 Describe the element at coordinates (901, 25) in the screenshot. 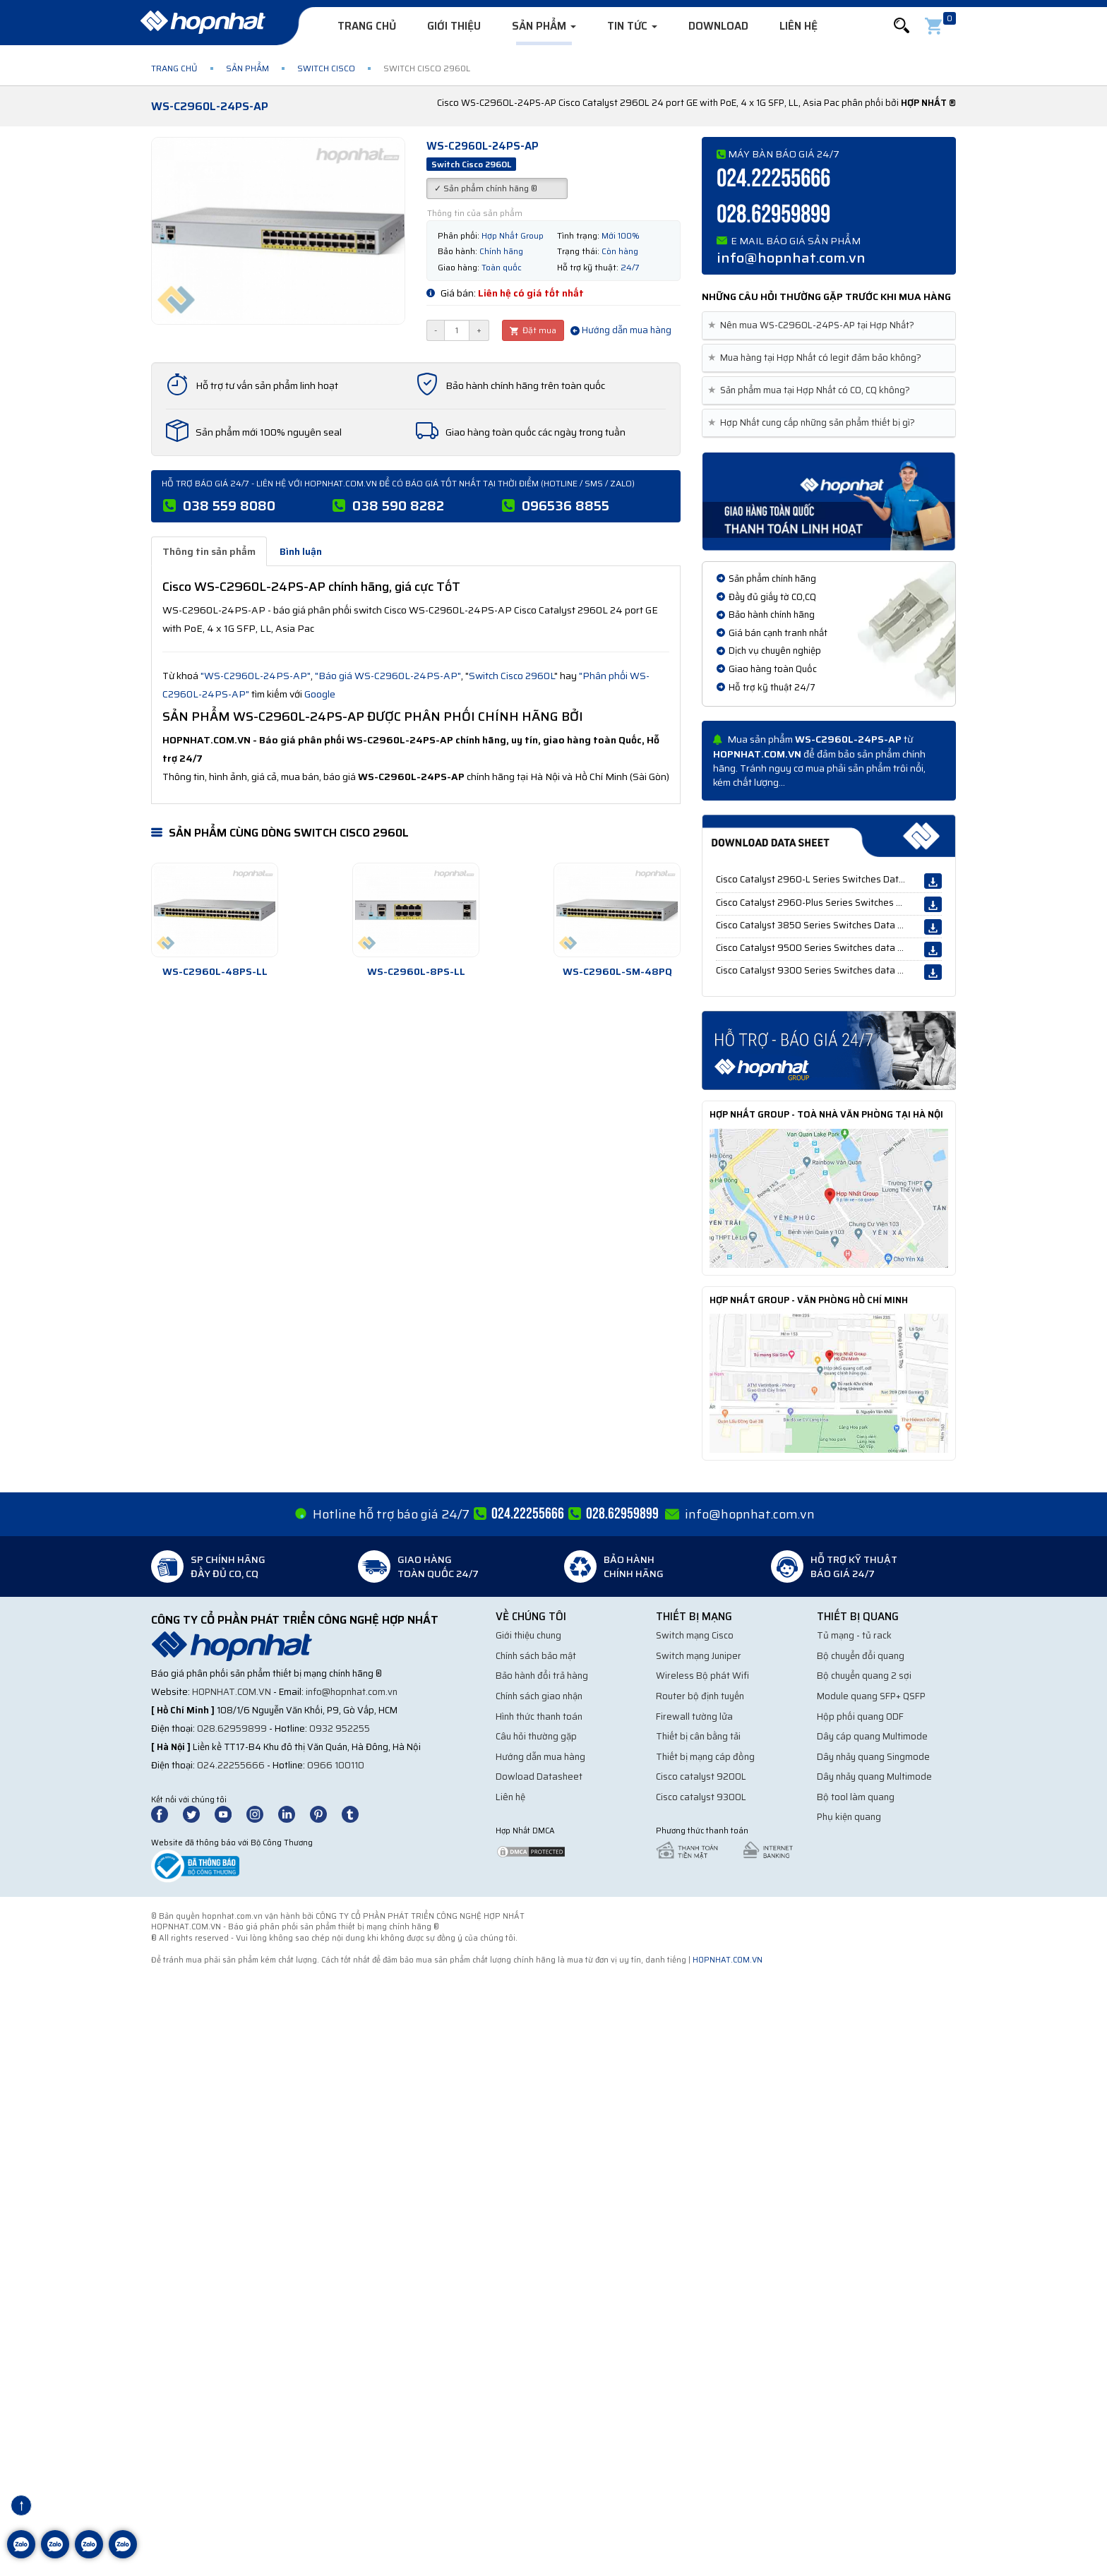

I see `[button]` at that location.